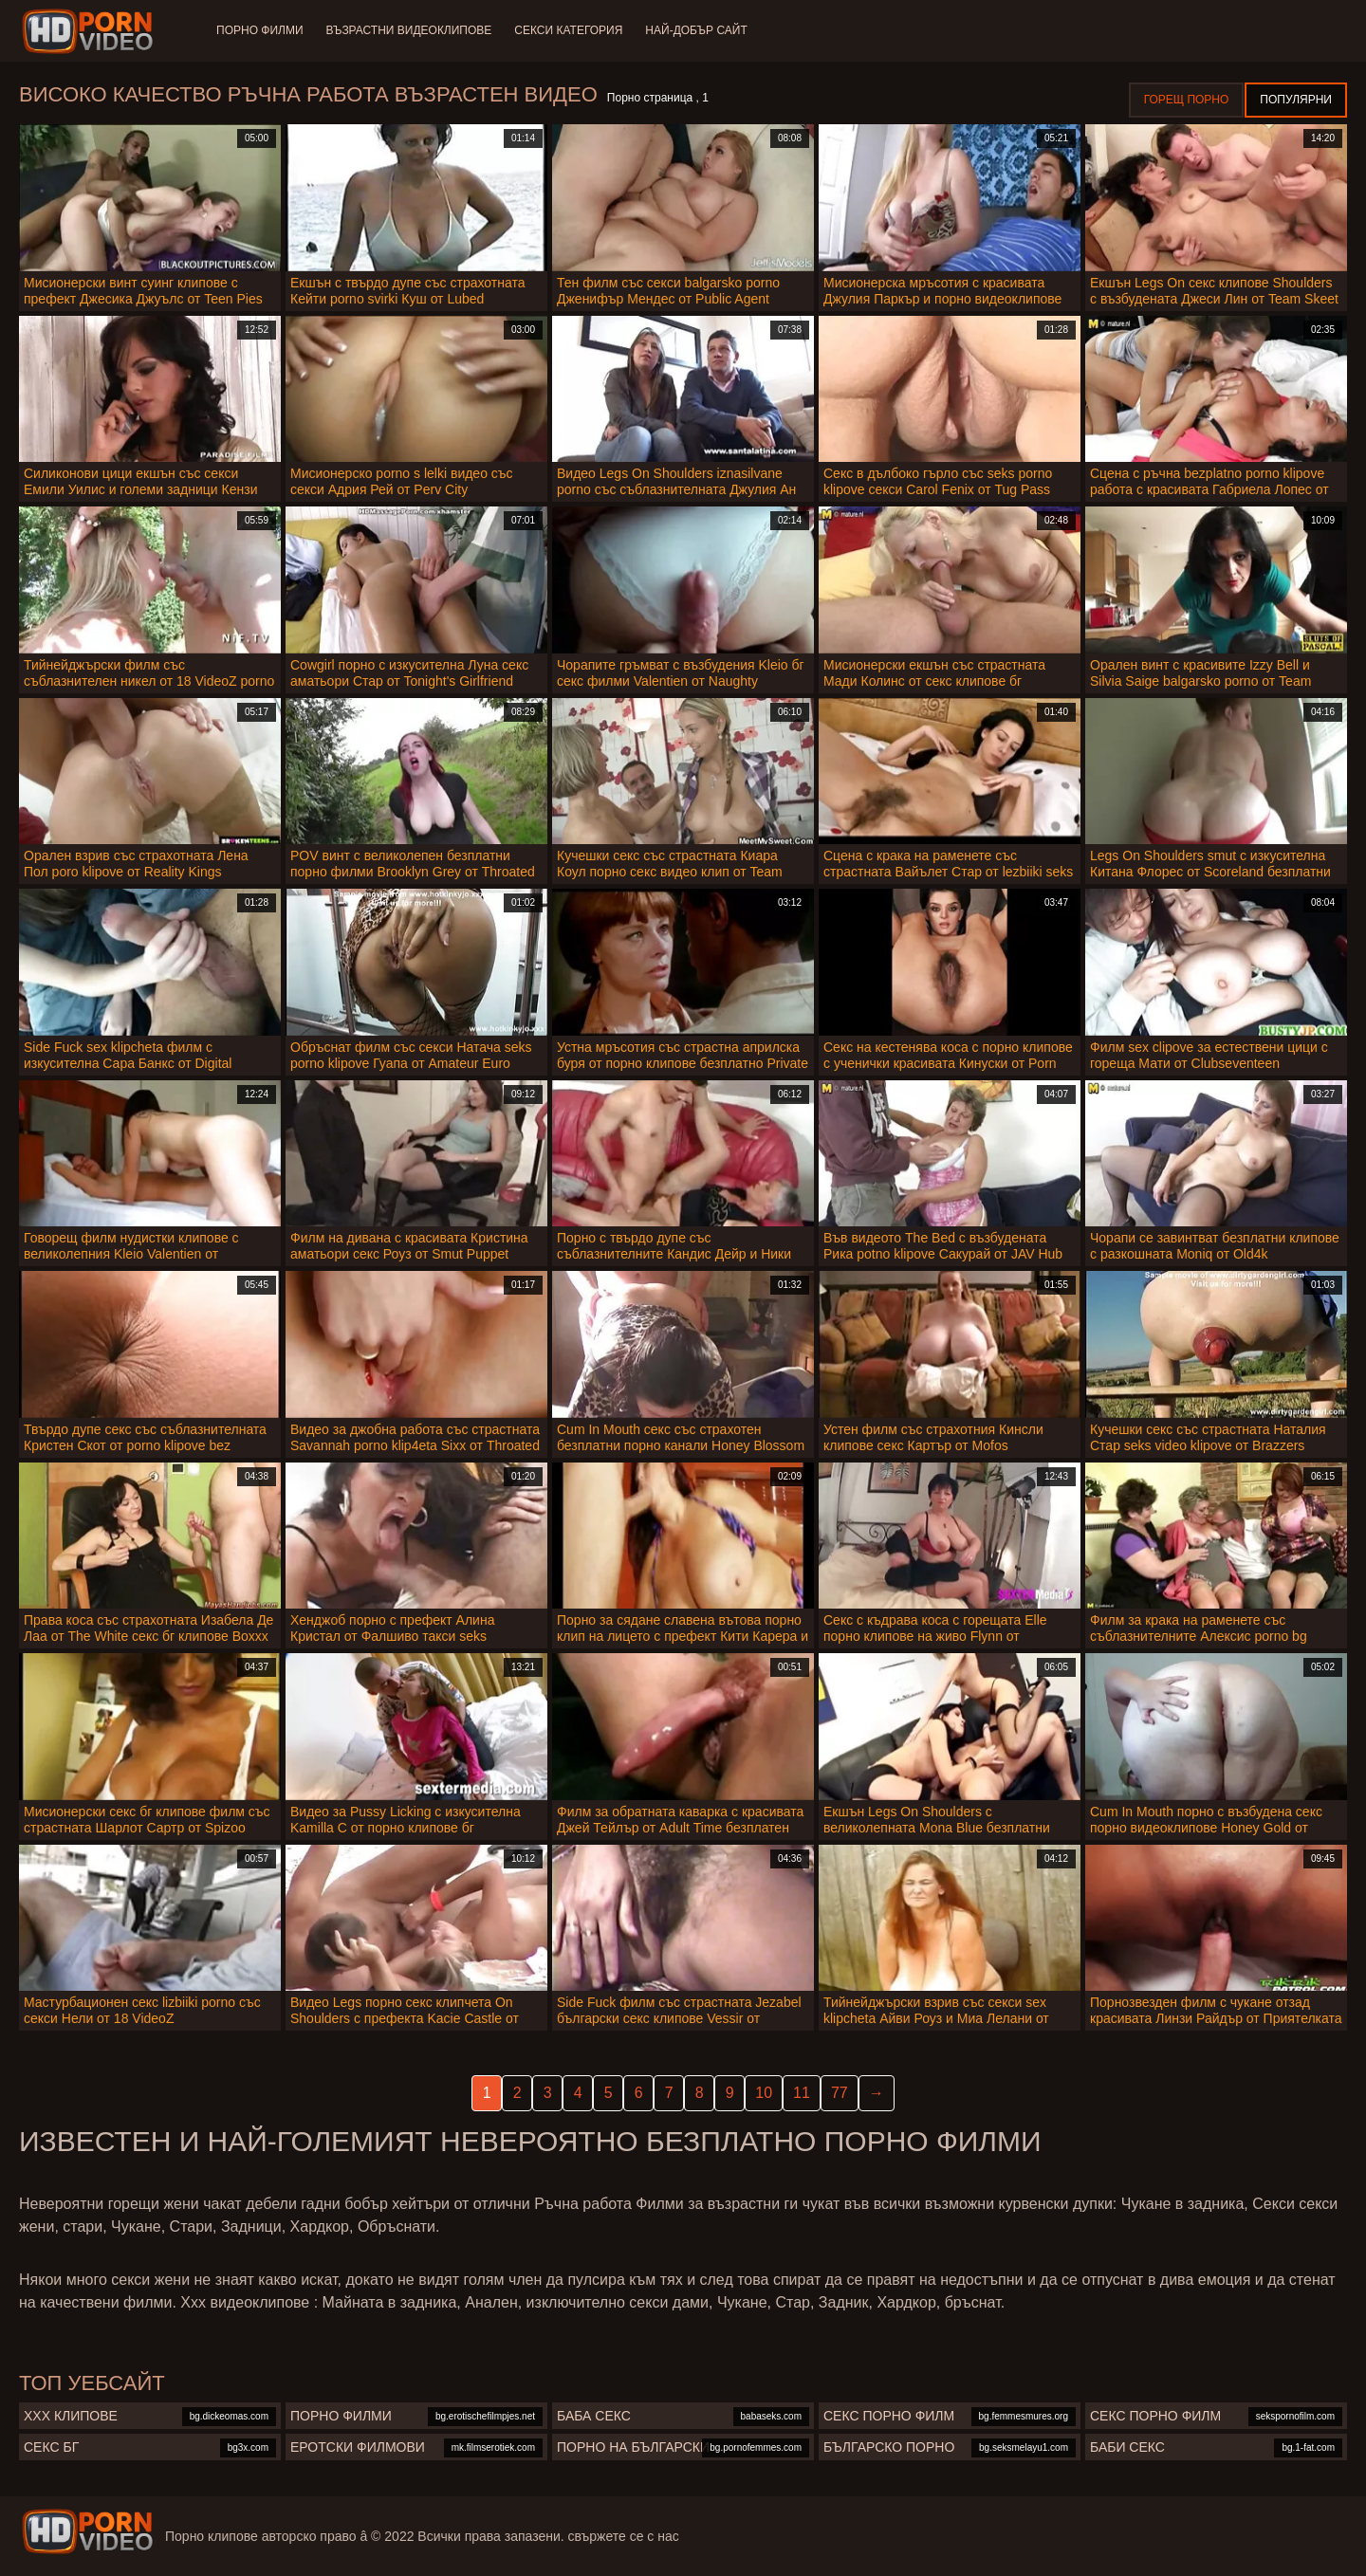 The height and width of the screenshot is (2576, 1366). I want to click on Порно филми, so click(260, 30).